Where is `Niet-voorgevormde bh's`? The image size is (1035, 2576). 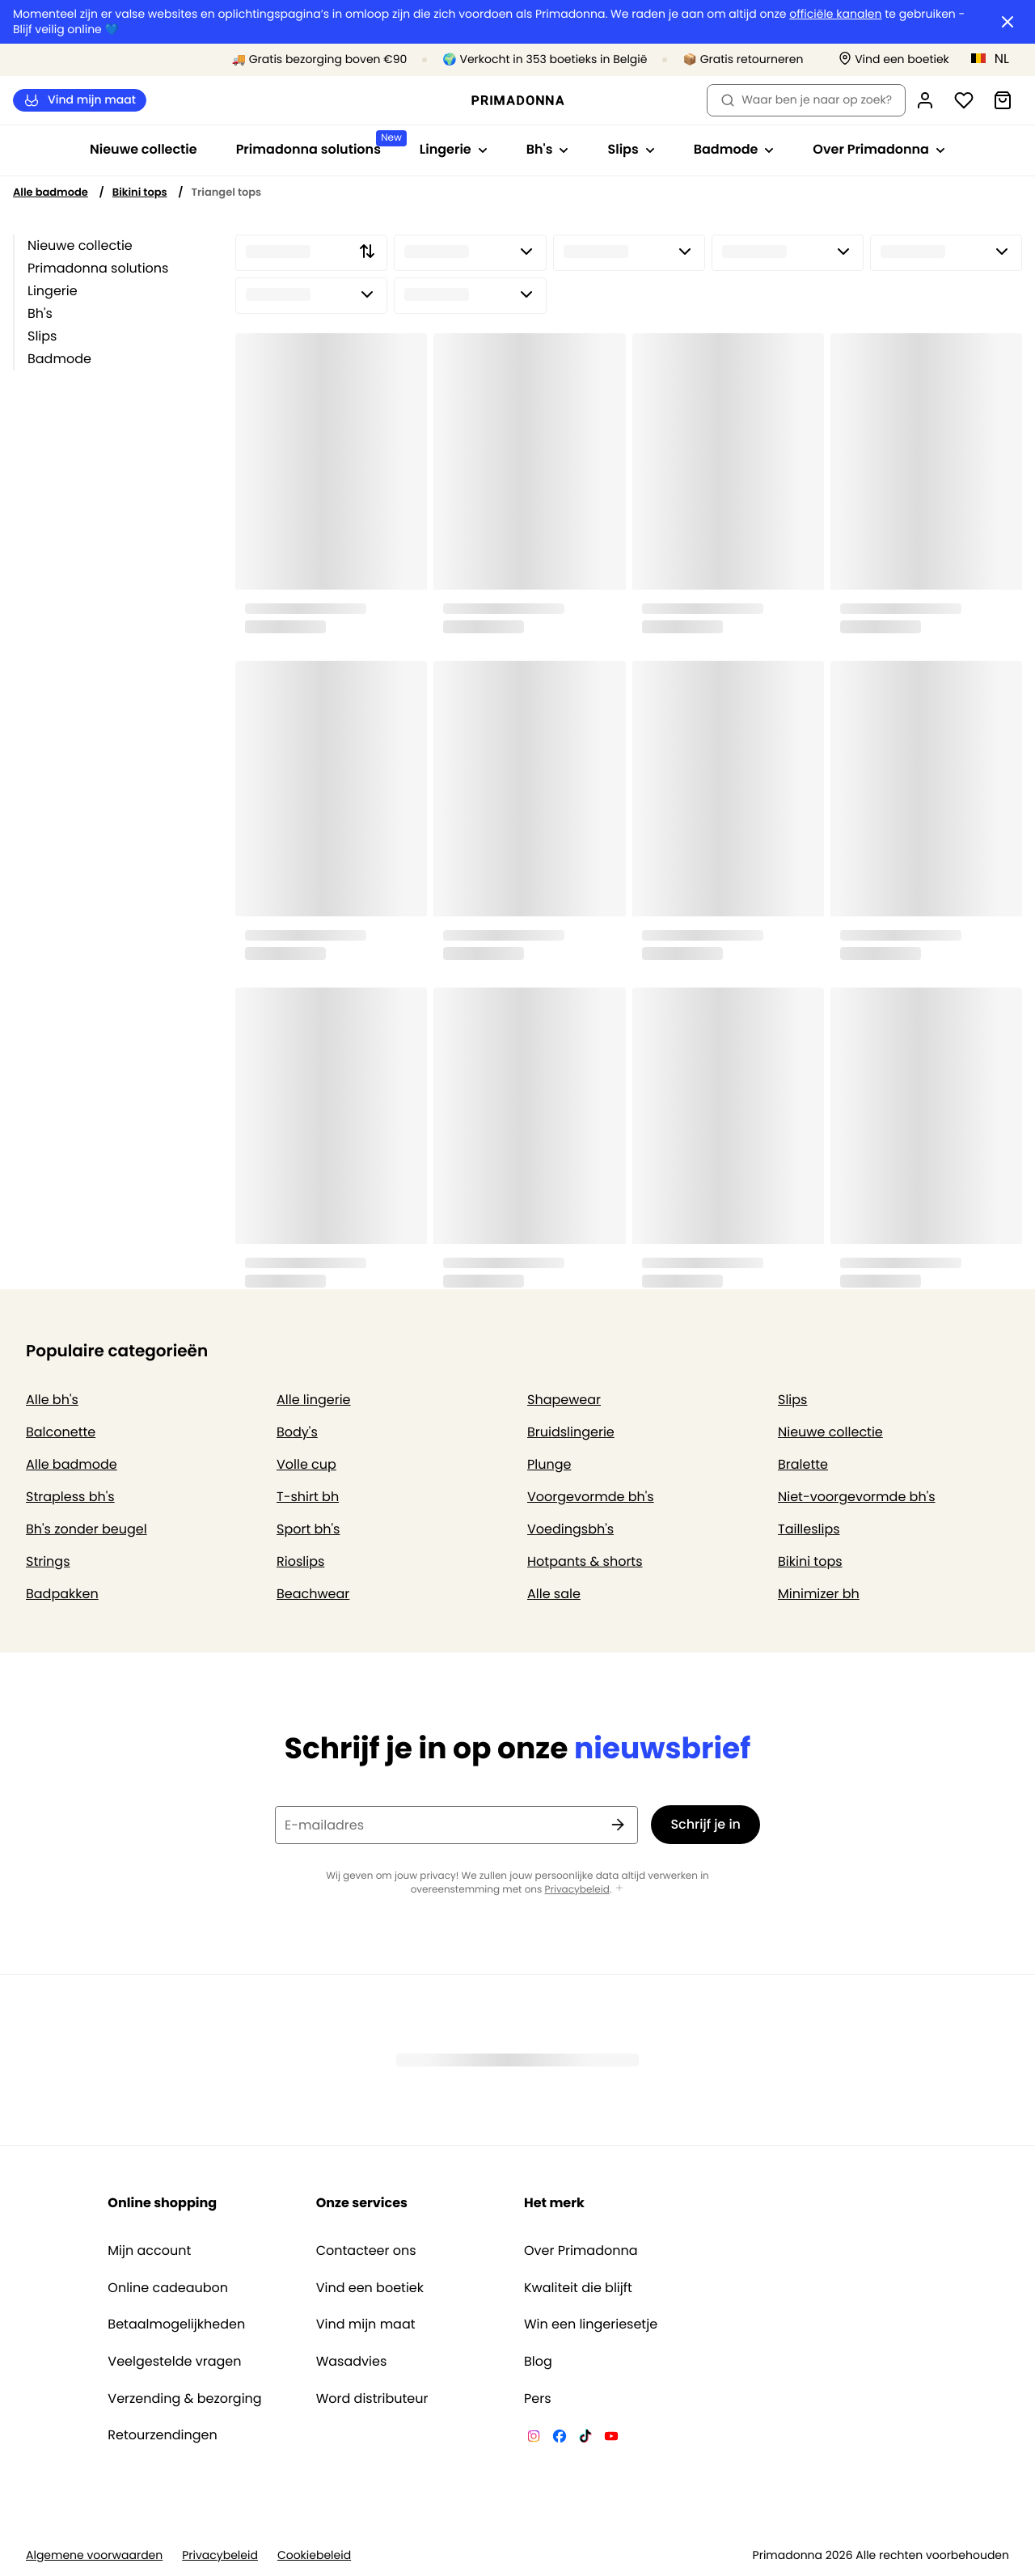 Niet-voorgevormde bh's is located at coordinates (857, 1496).